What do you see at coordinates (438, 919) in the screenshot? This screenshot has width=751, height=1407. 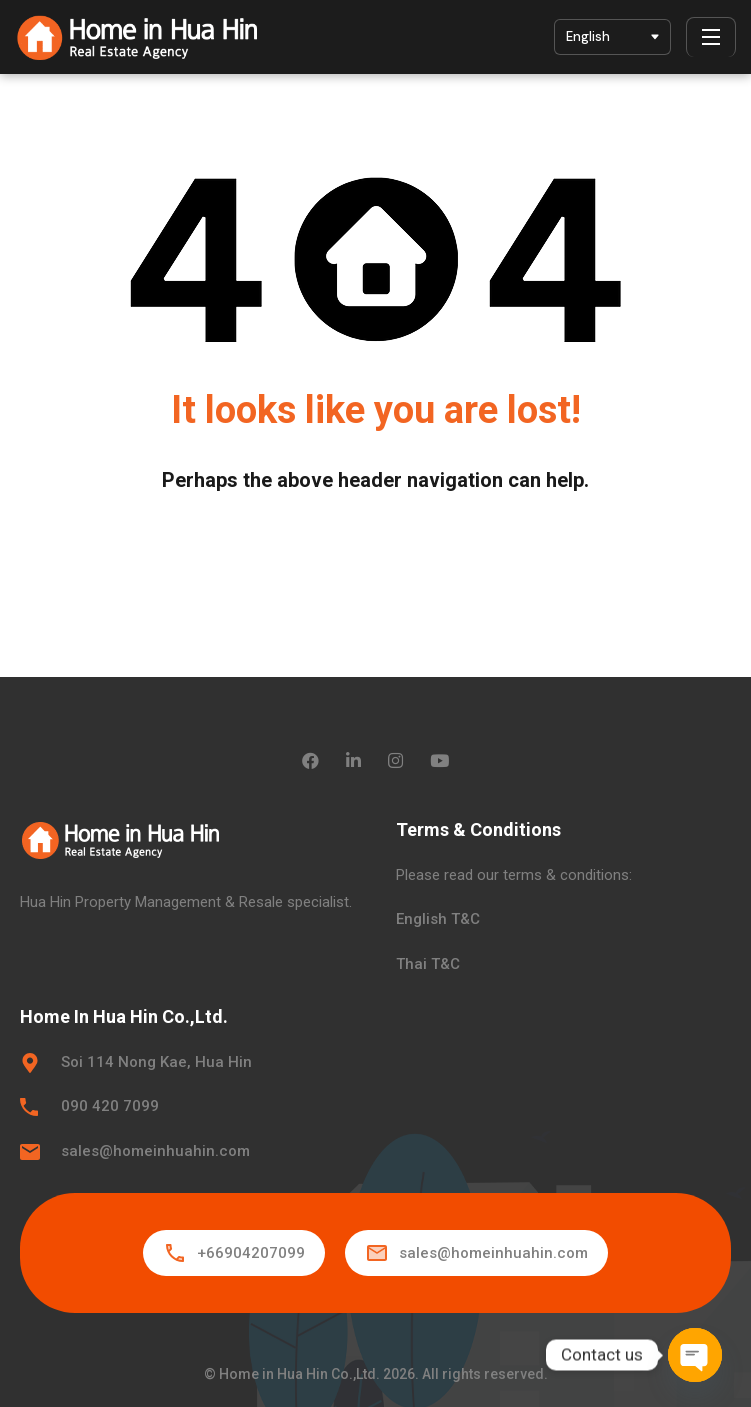 I see `English T&C` at bounding box center [438, 919].